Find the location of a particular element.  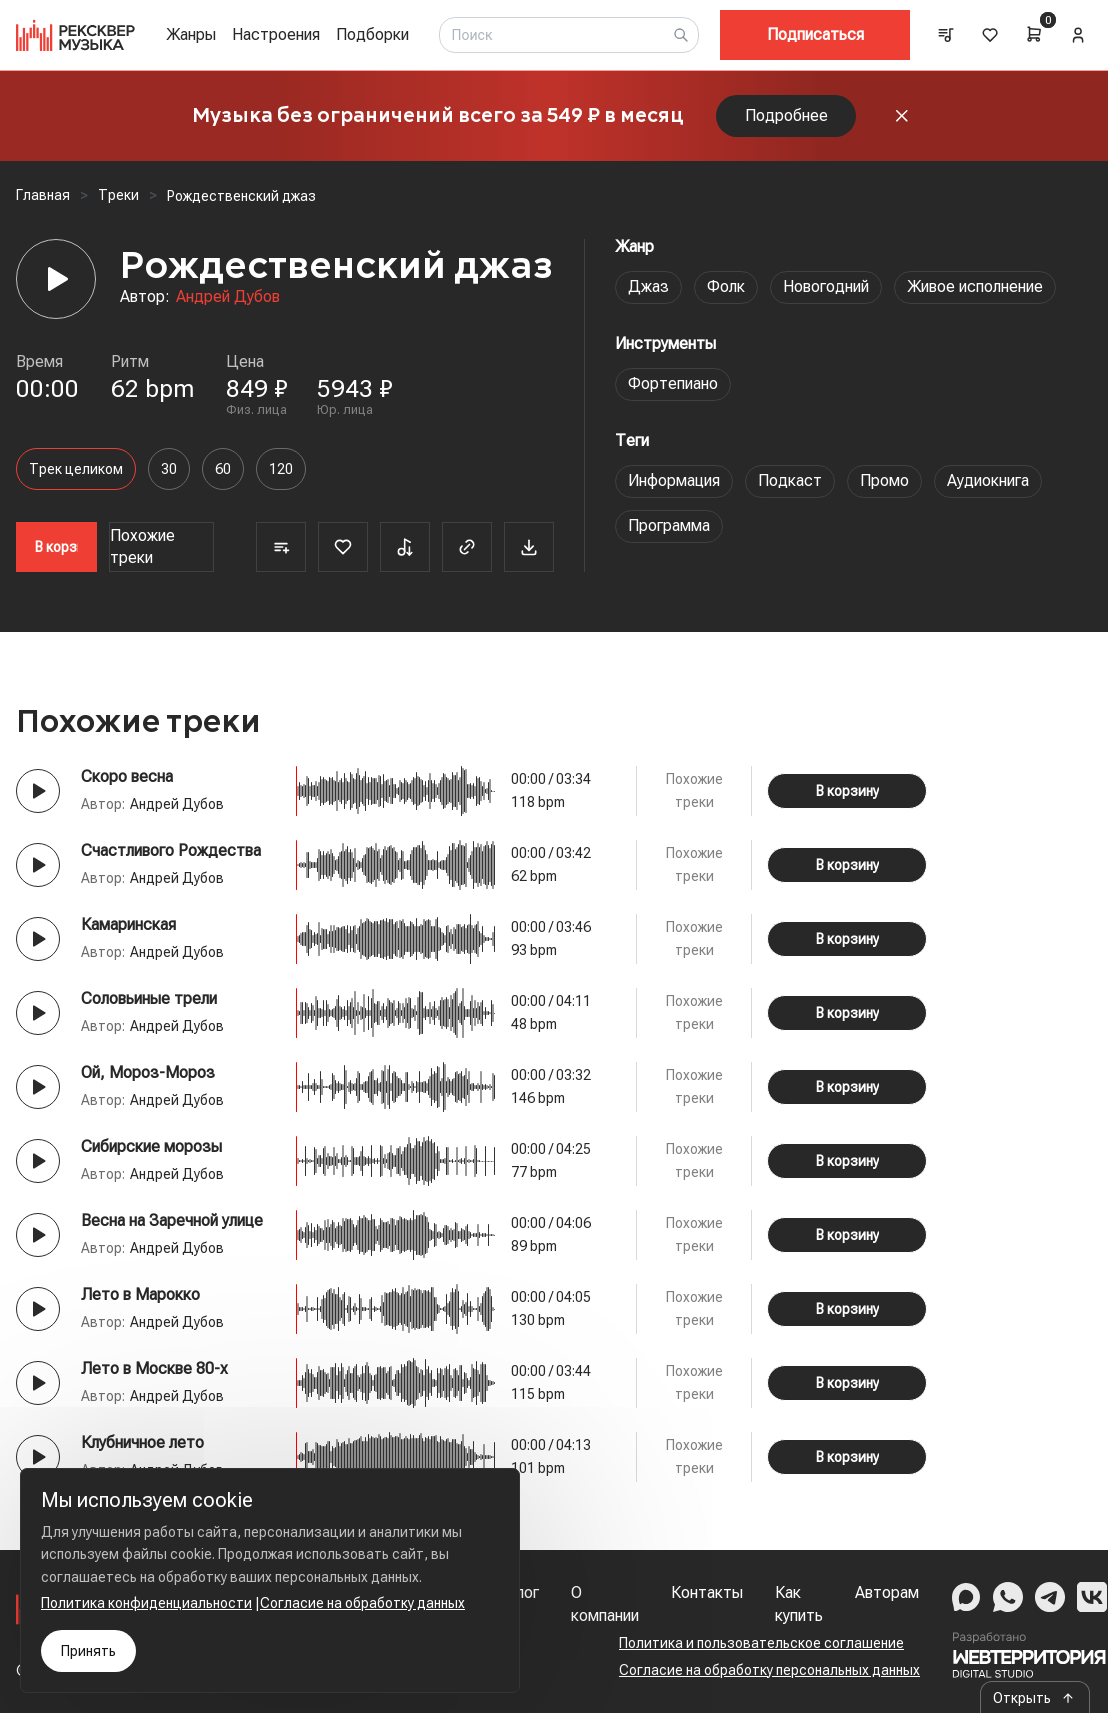

Клубничное лето is located at coordinates (142, 1442).